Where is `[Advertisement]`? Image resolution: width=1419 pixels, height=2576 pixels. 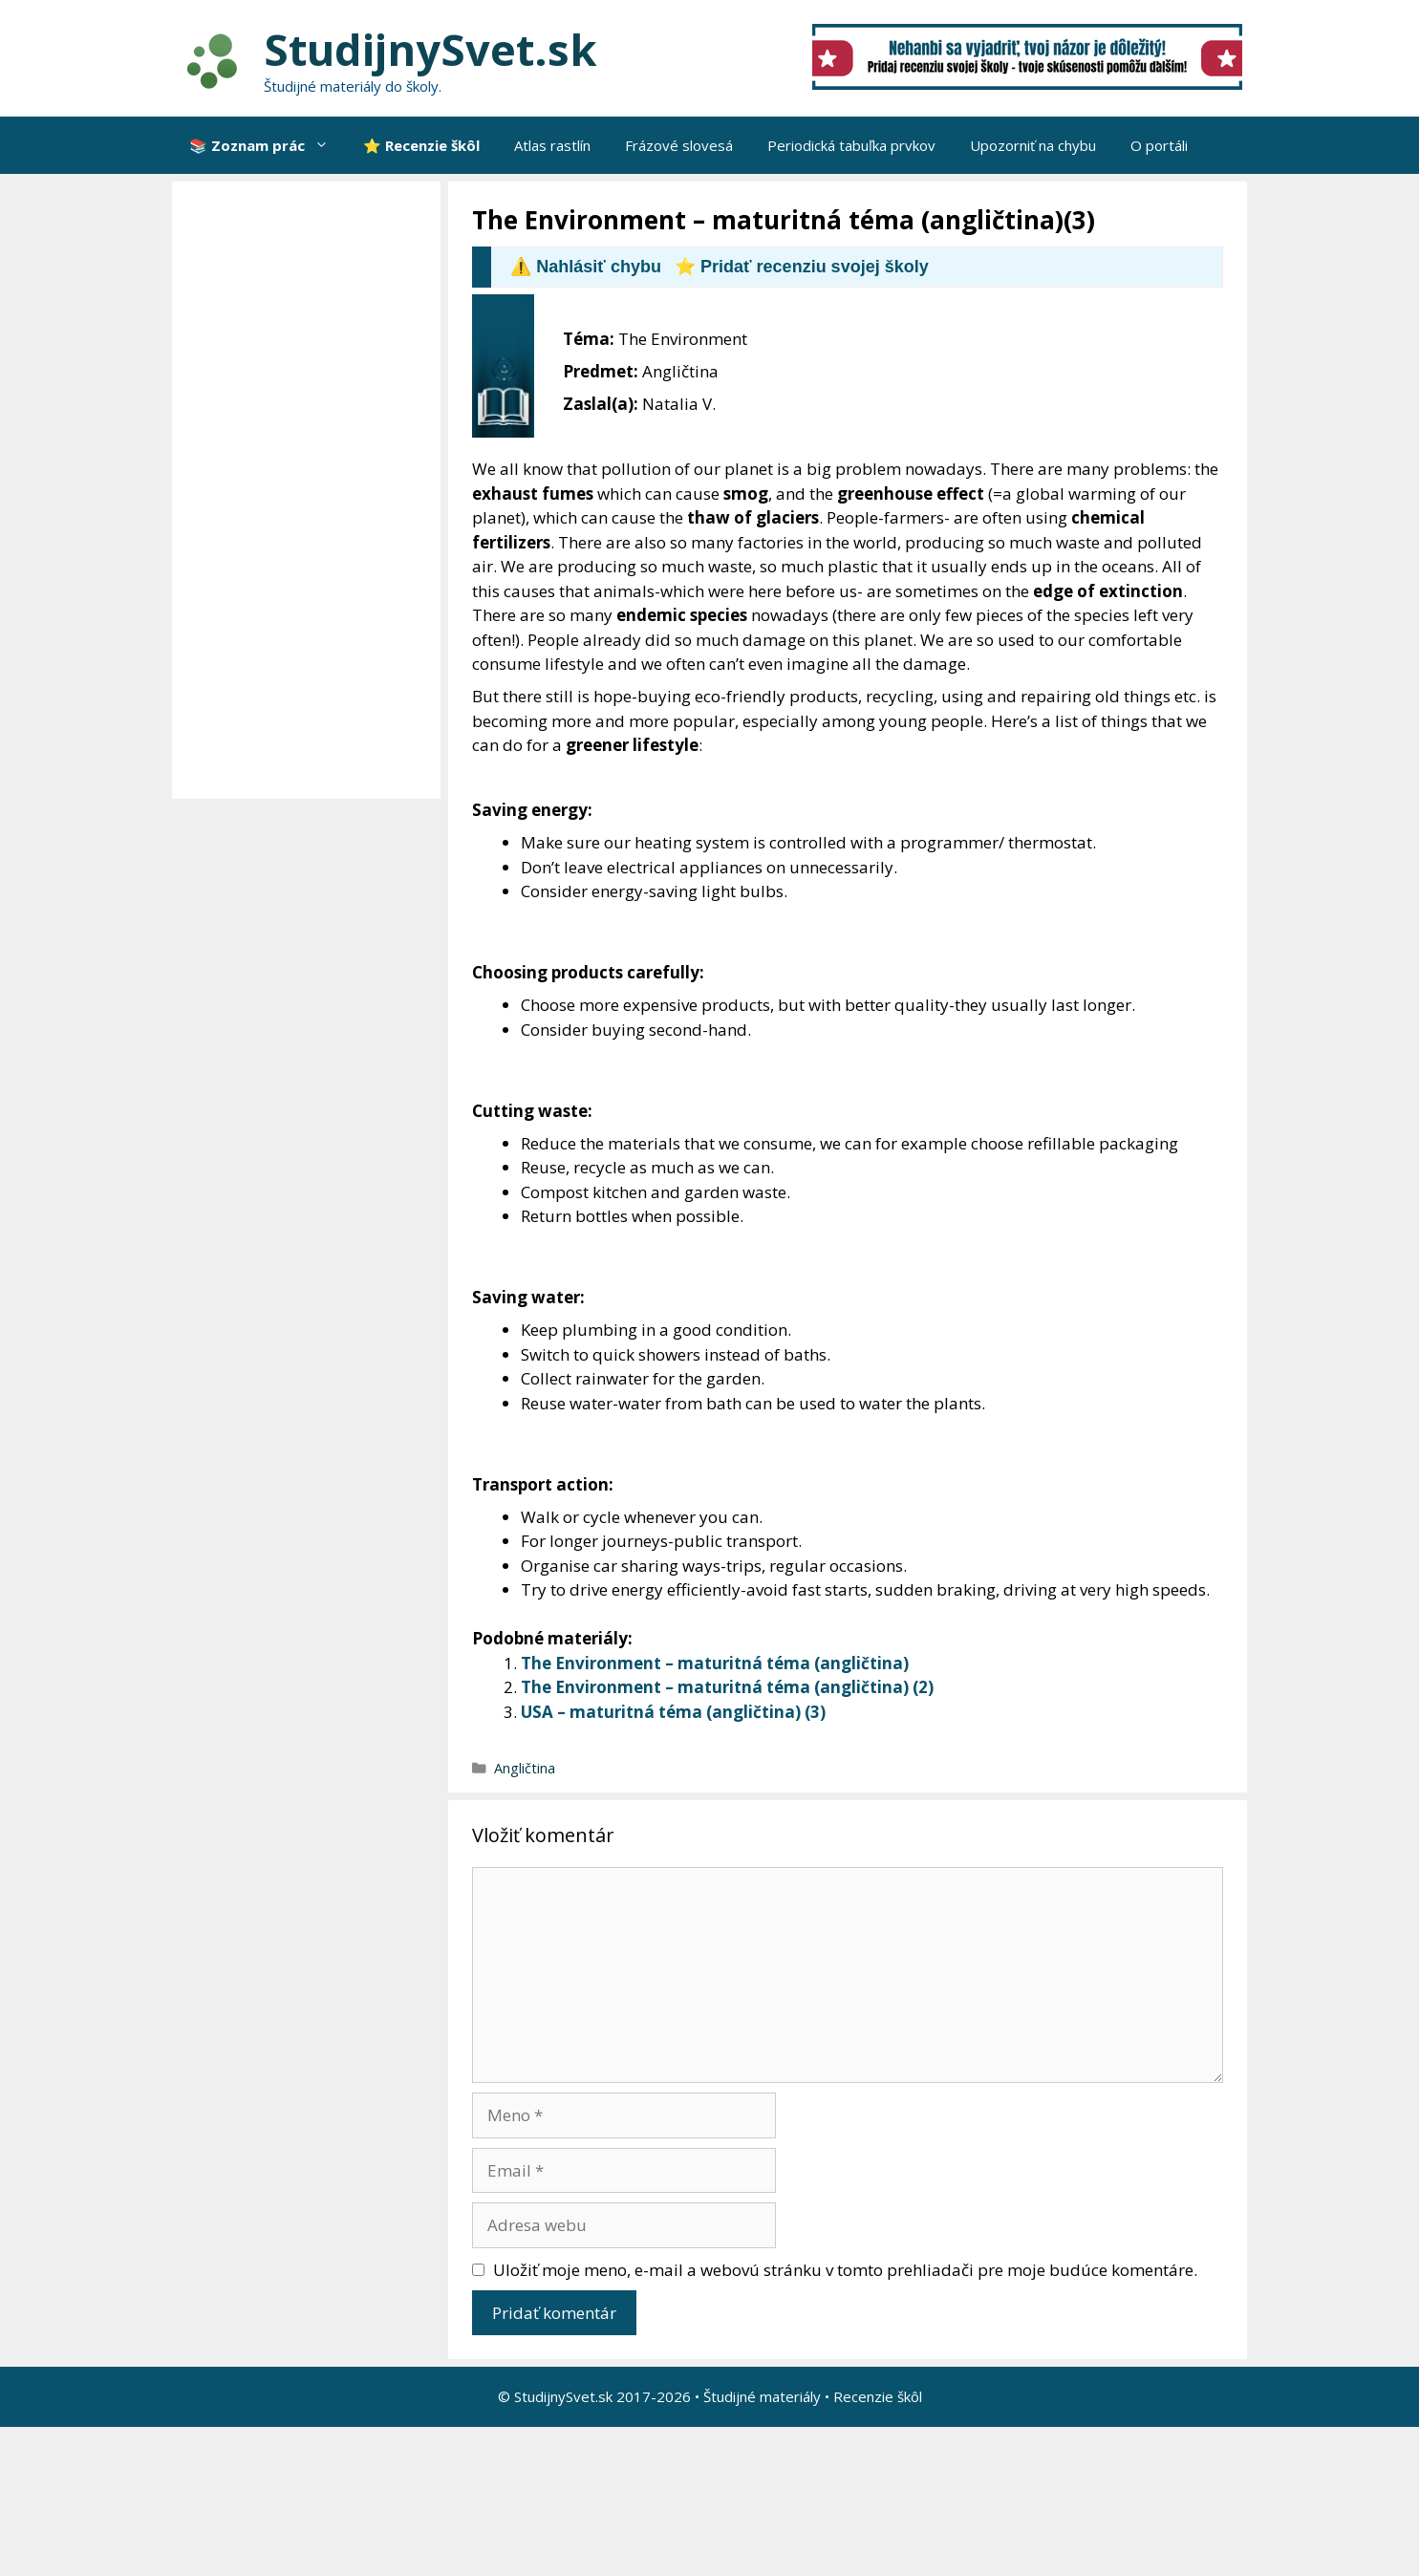
[Advertisement] is located at coordinates (311, 490).